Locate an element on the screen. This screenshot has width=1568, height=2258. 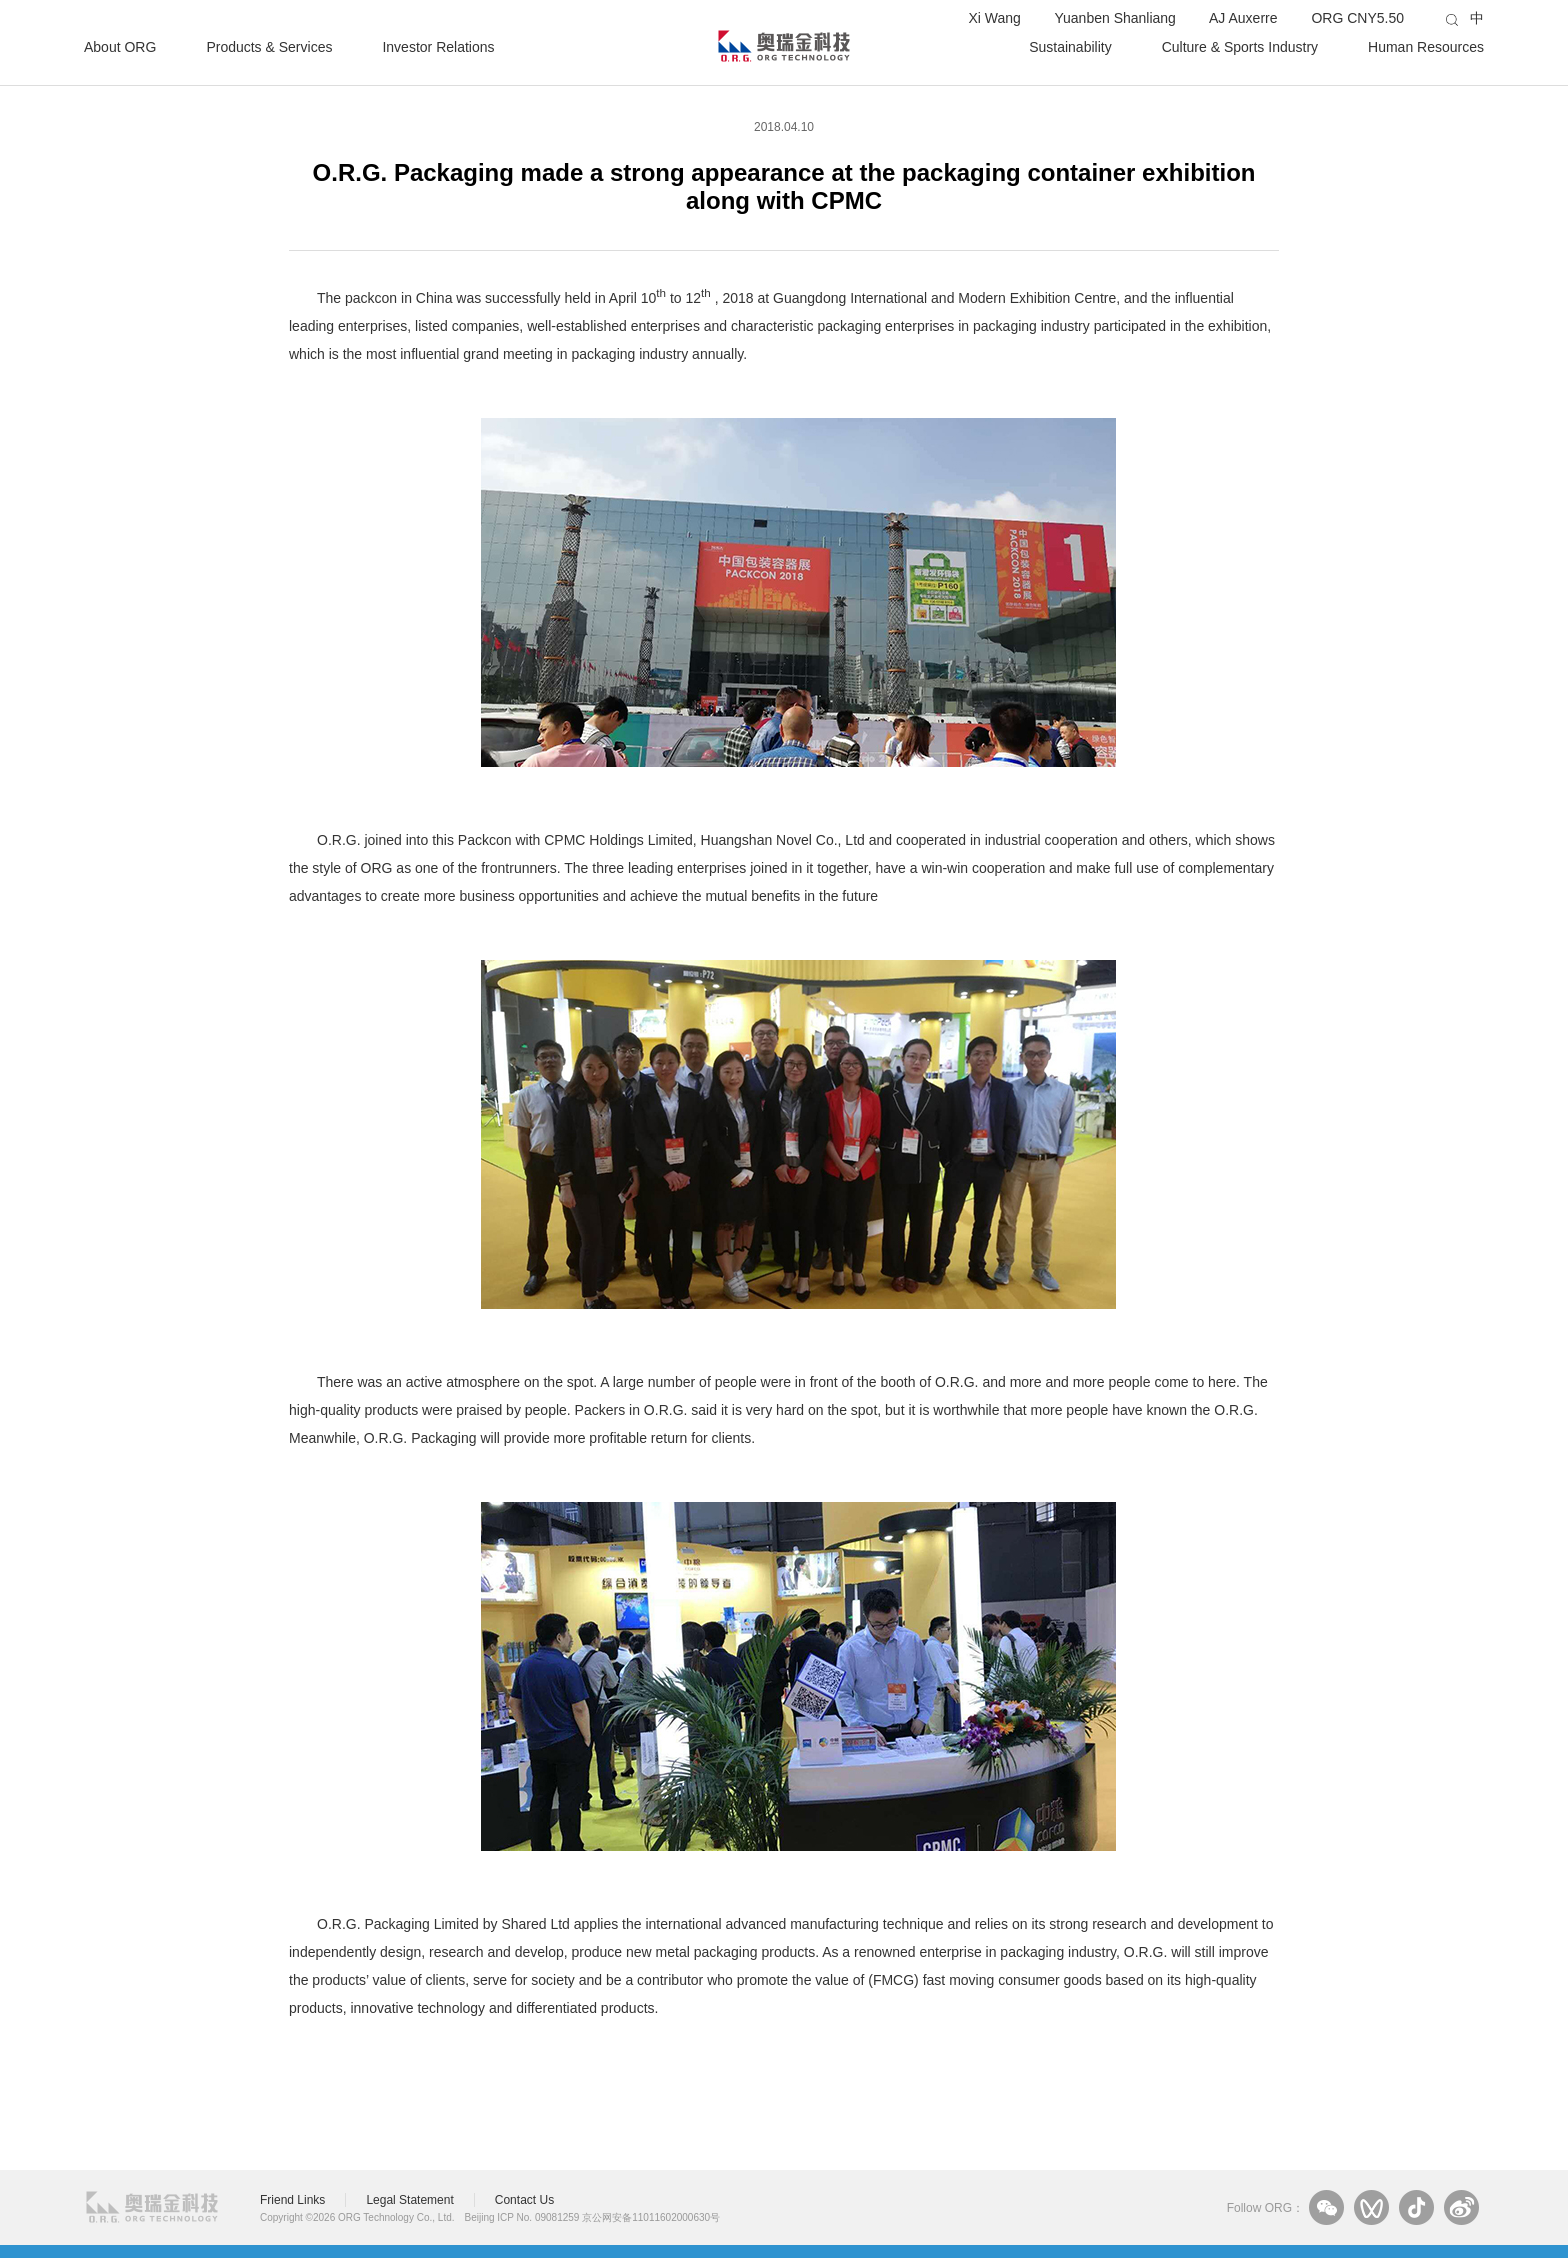
Investor Relations is located at coordinates (438, 46).